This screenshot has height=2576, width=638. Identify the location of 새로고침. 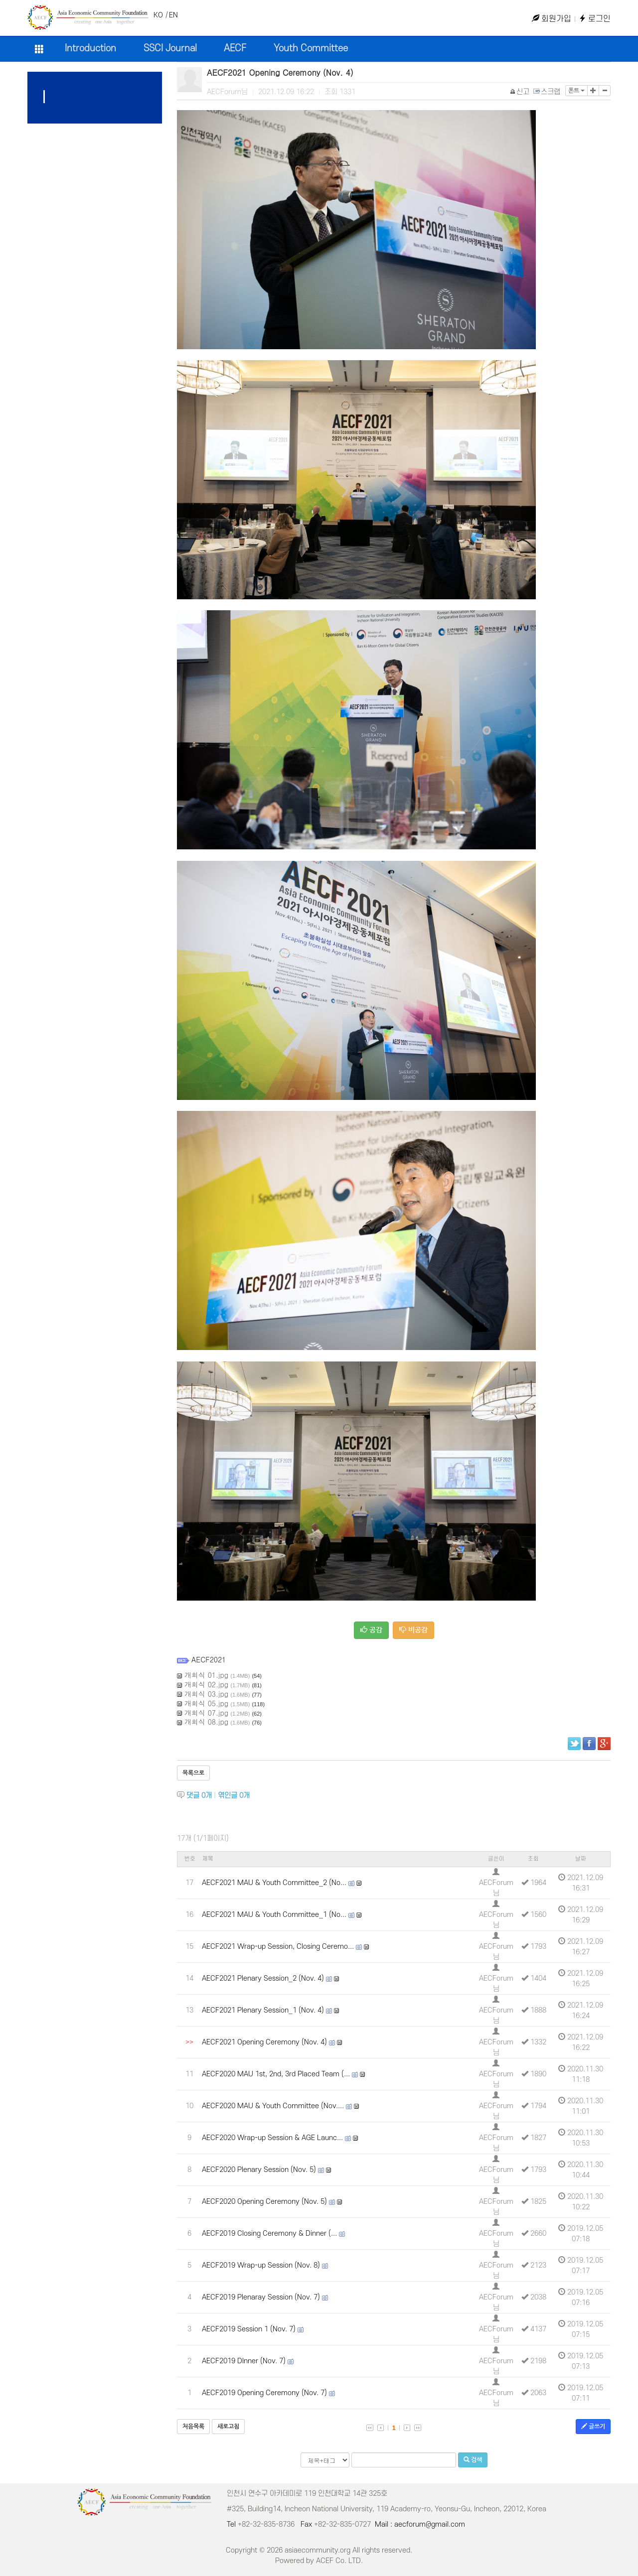
(228, 2427).